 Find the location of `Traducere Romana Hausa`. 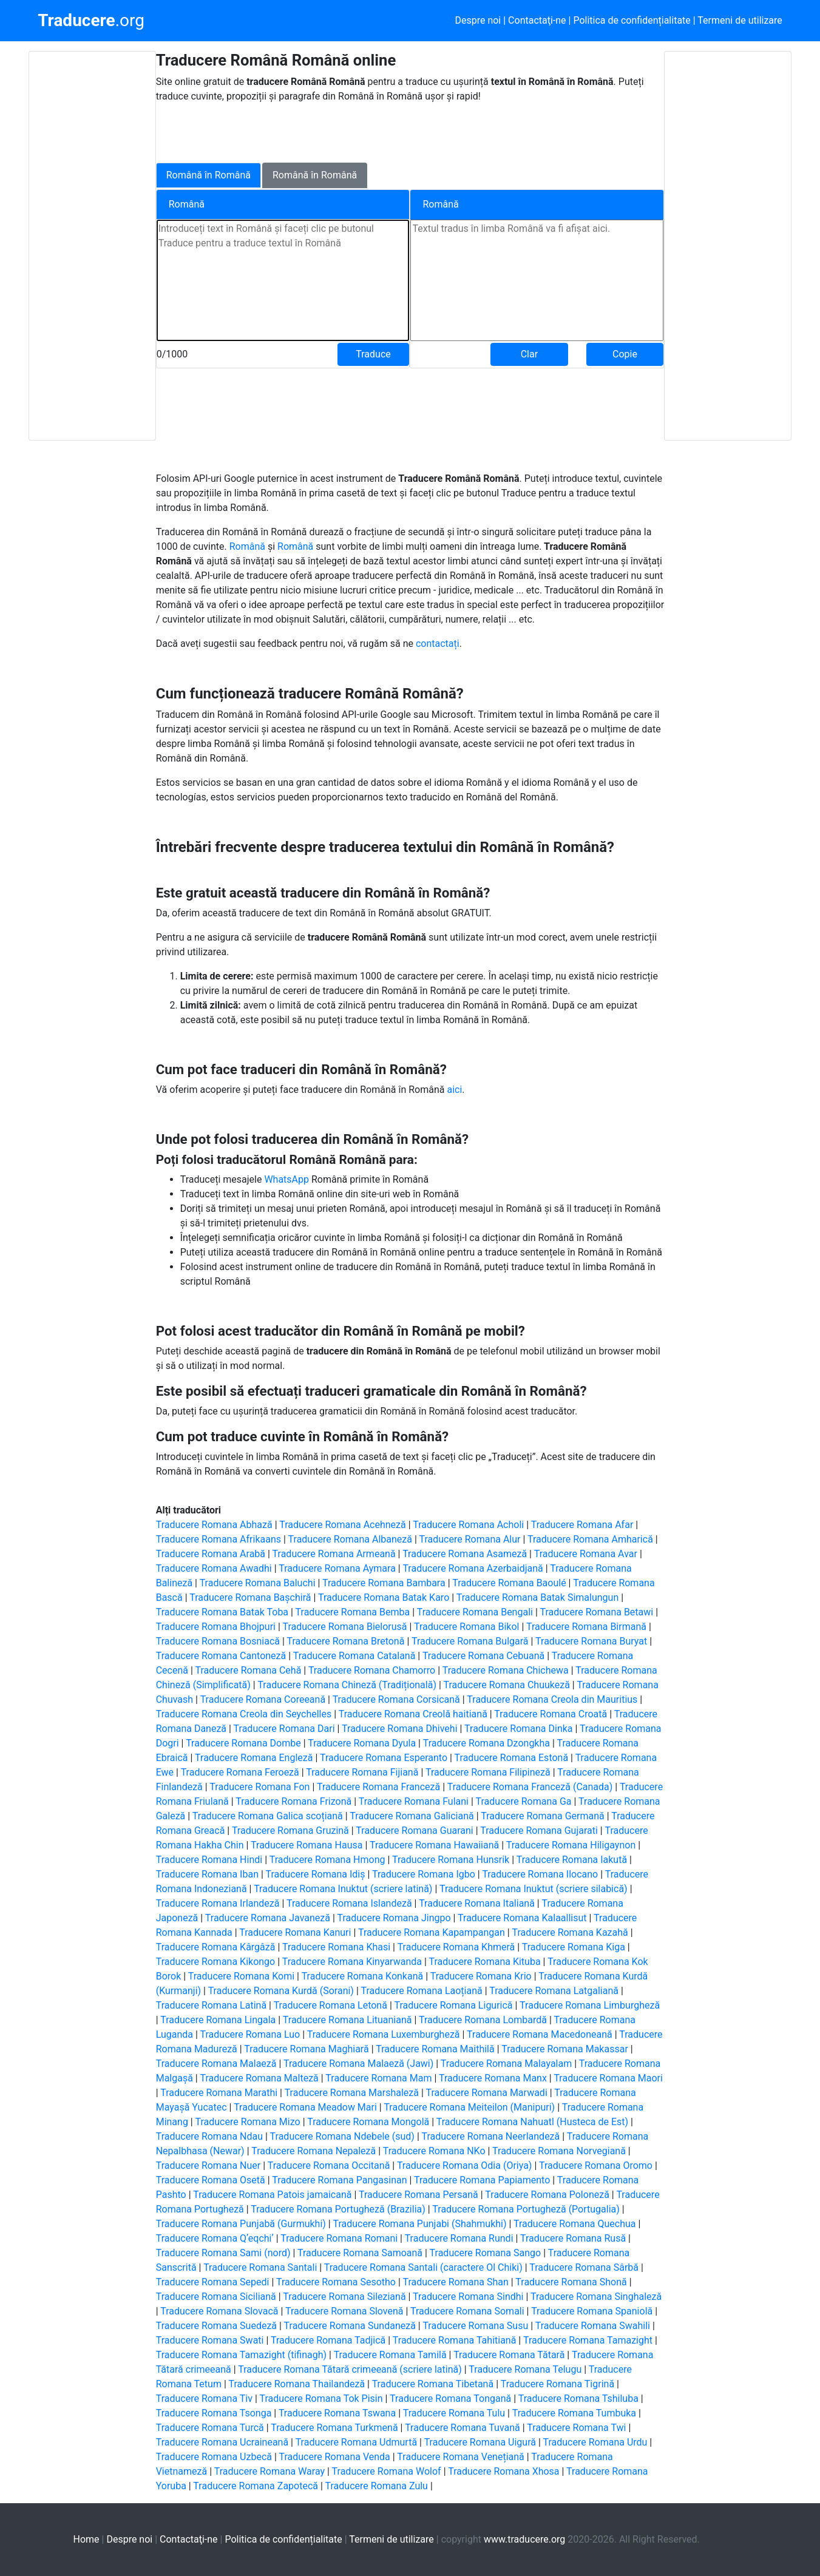

Traducere Romana Hausa is located at coordinates (306, 1845).